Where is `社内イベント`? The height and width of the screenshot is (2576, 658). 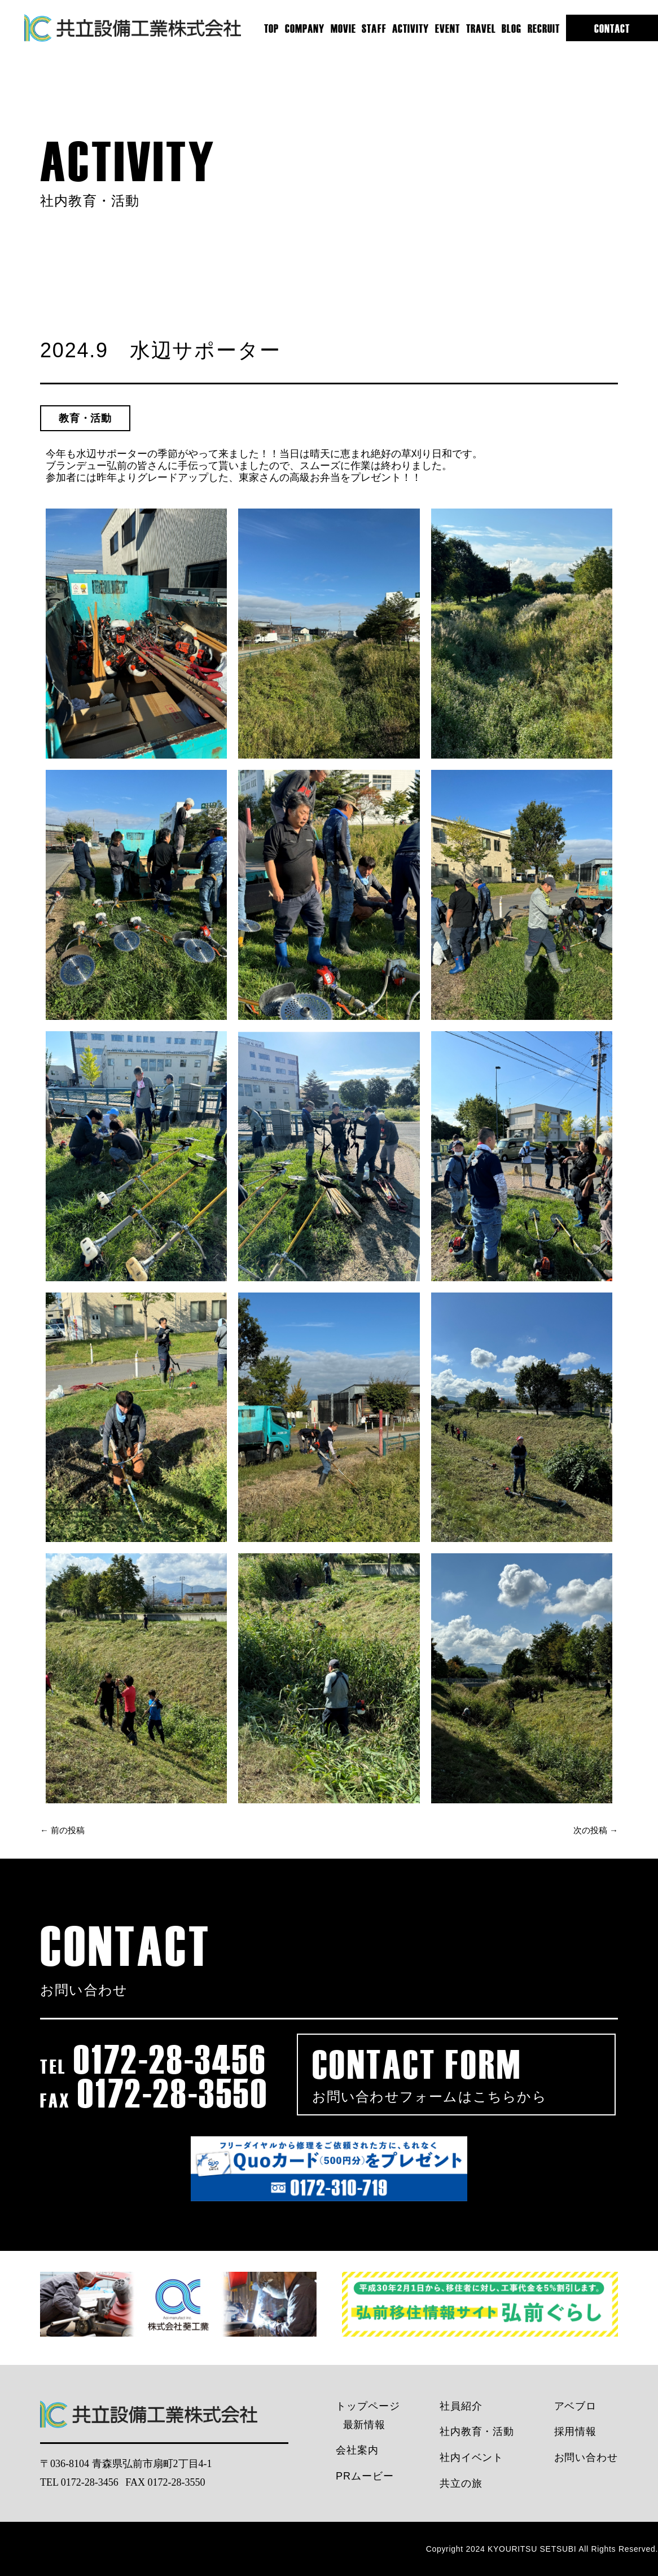
社内イベント is located at coordinates (471, 2457).